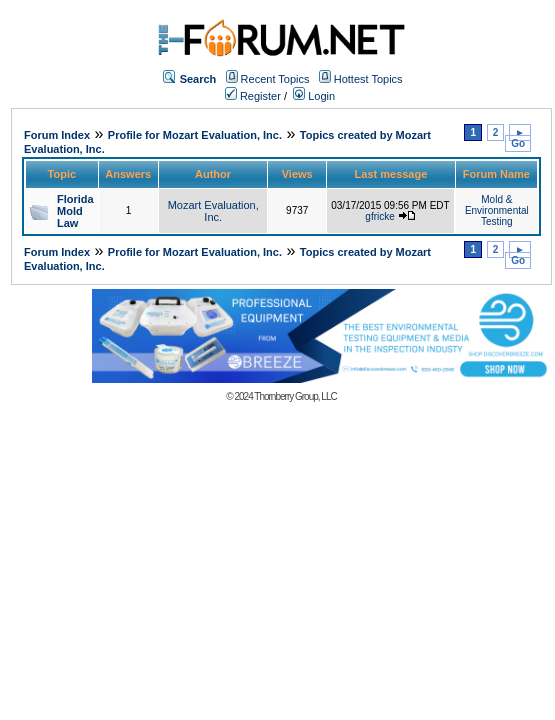 The width and height of the screenshot is (555, 720). Describe the element at coordinates (518, 143) in the screenshot. I see `Go` at that location.